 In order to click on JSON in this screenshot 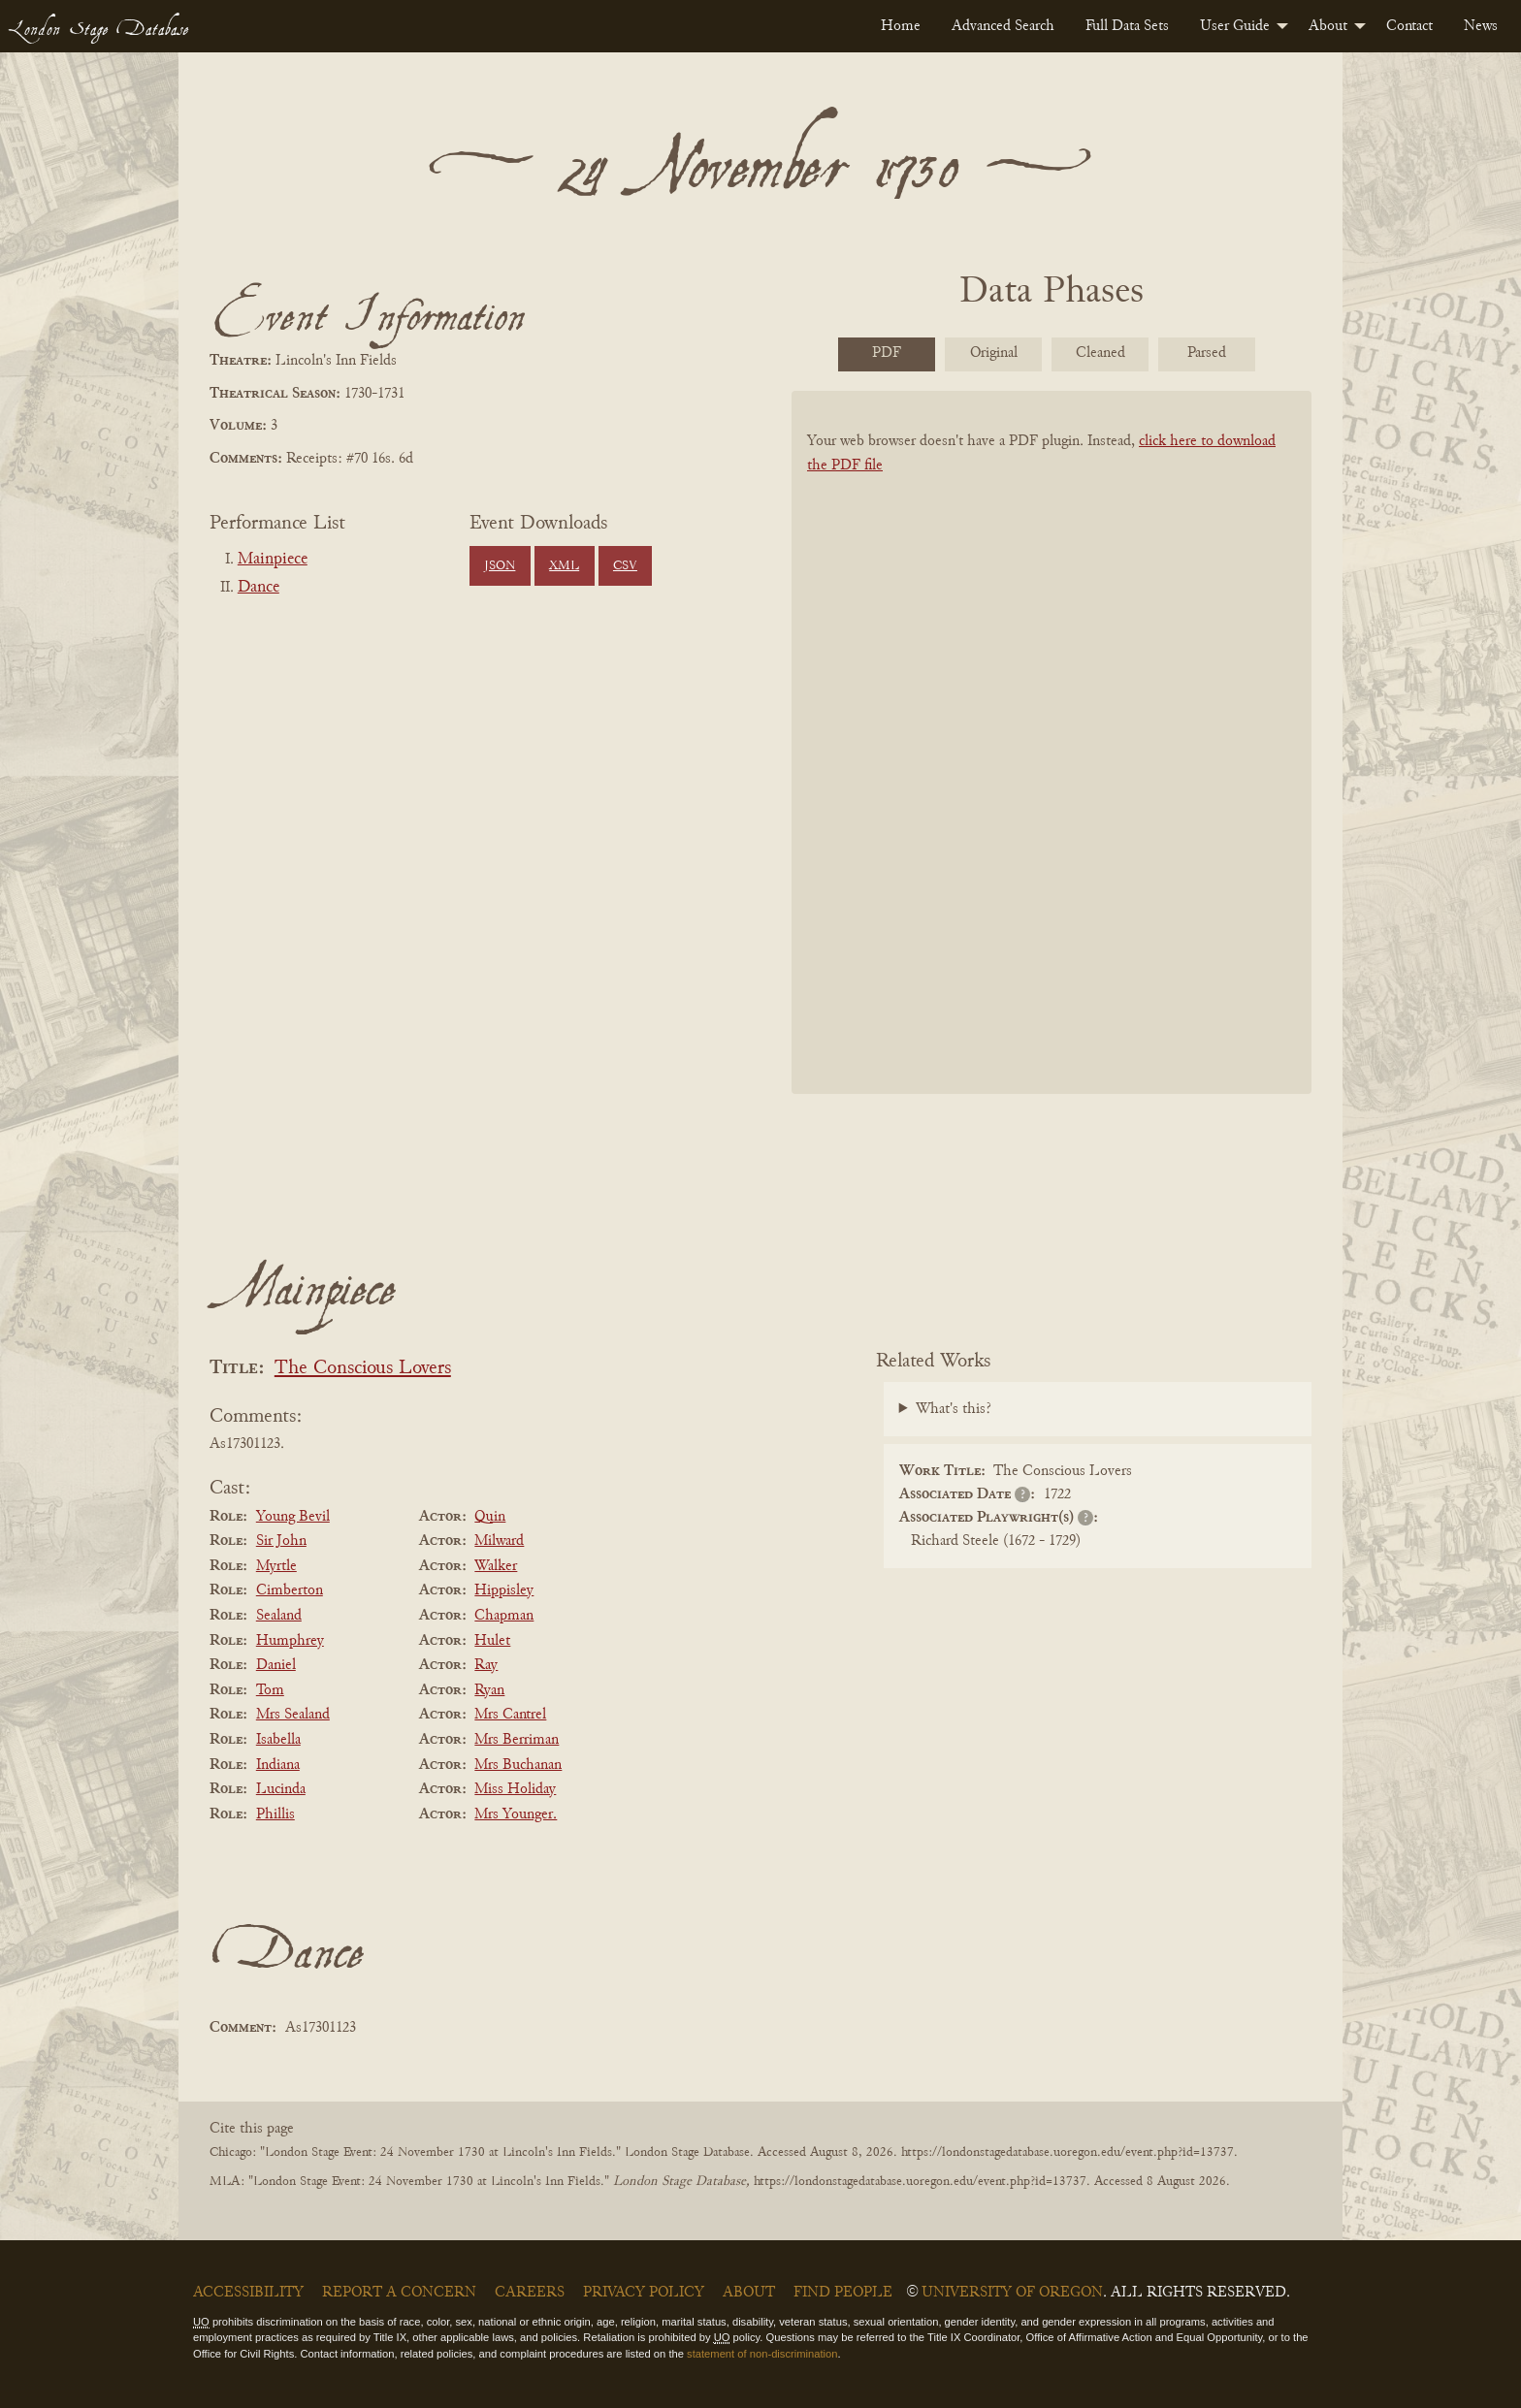, I will do `click(499, 566)`.